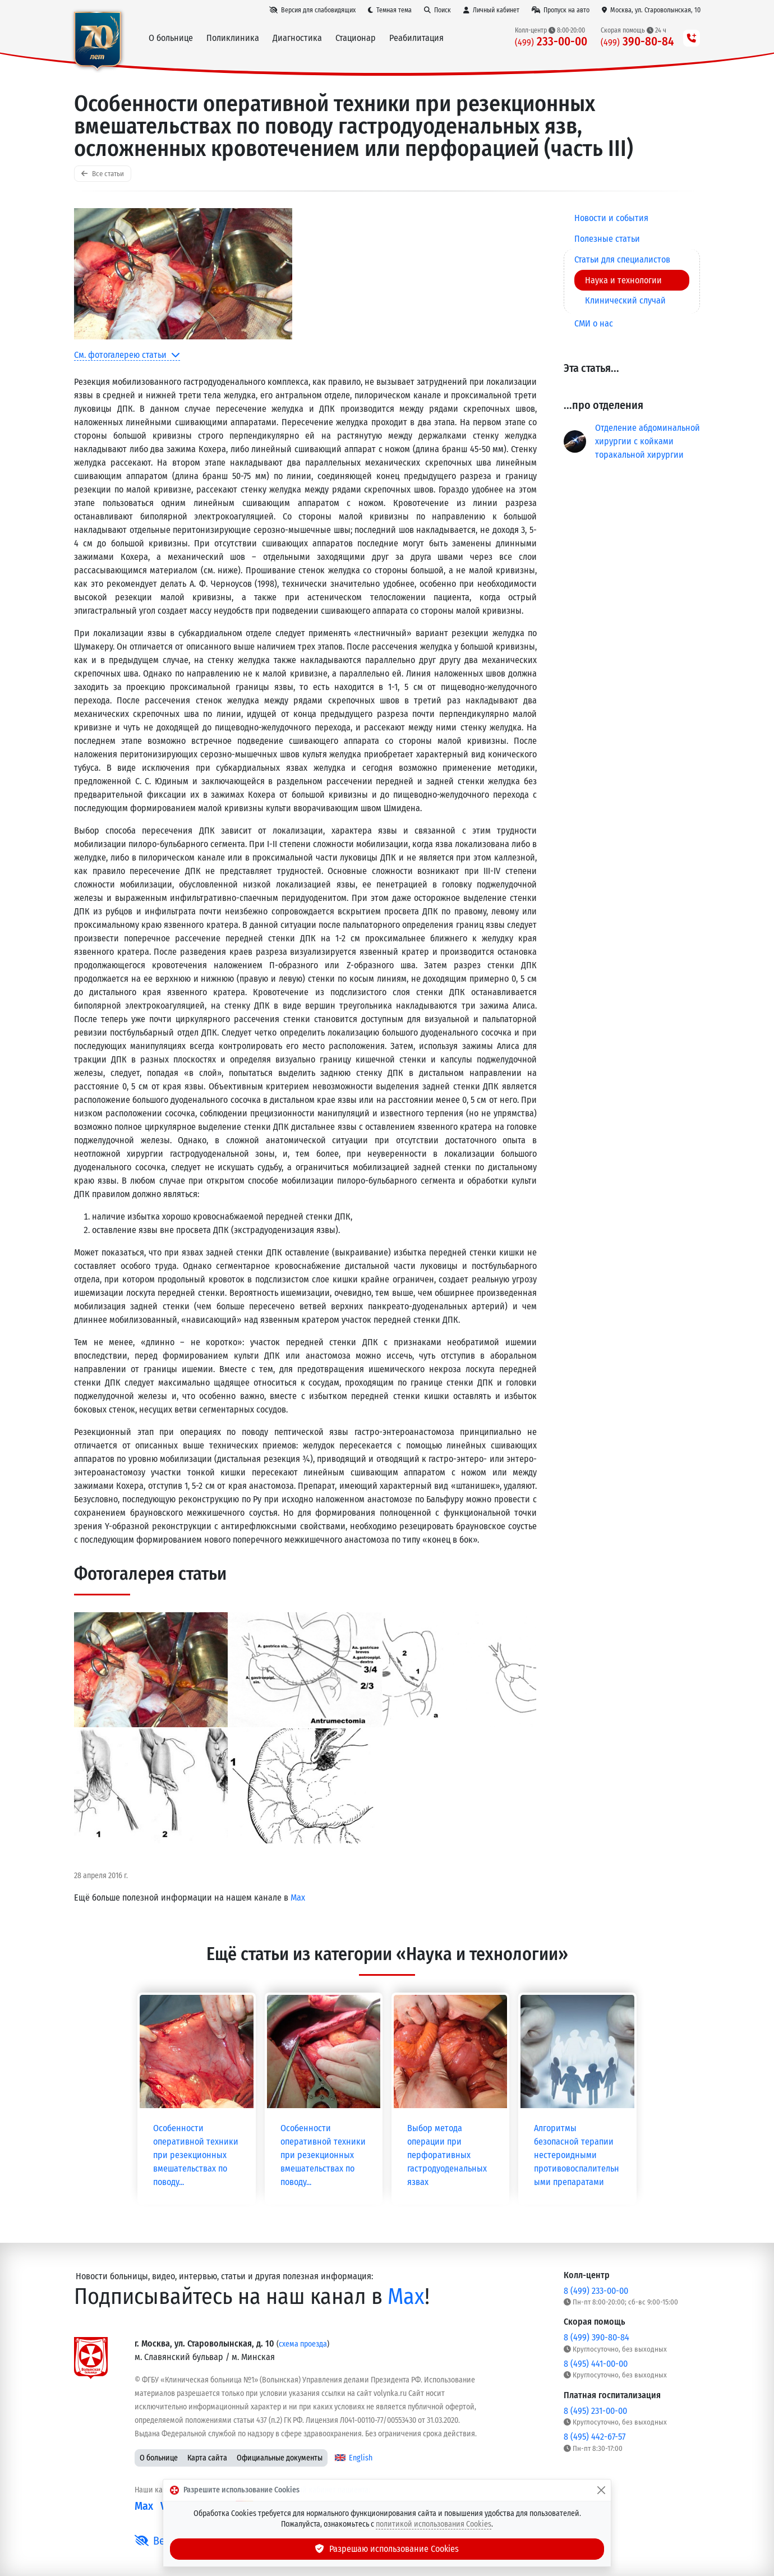 The width and height of the screenshot is (774, 2576). What do you see at coordinates (387, 2548) in the screenshot?
I see `Разрешаю использование Cookies` at bounding box center [387, 2548].